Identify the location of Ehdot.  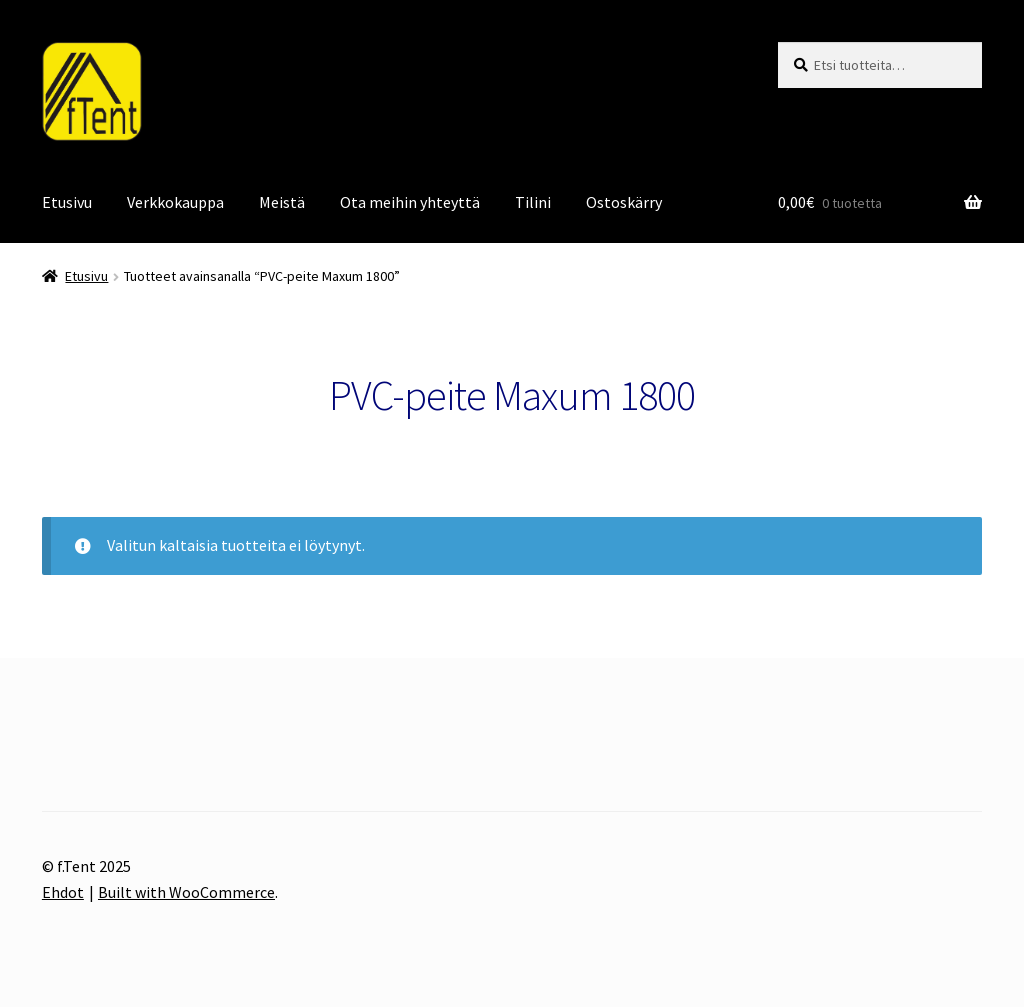
(63, 892).